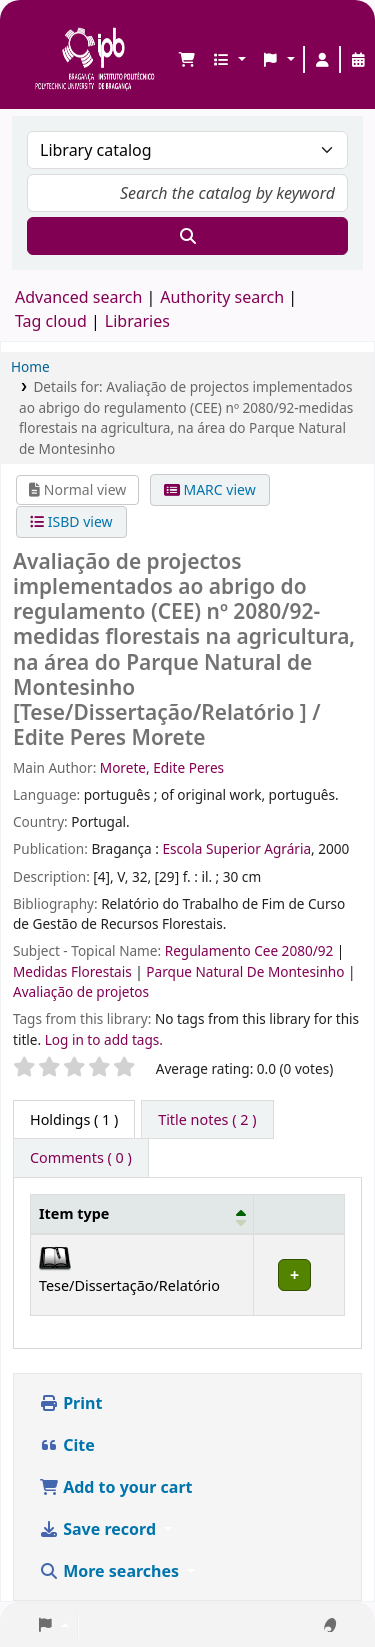 The height and width of the screenshot is (1647, 375). Describe the element at coordinates (30, 366) in the screenshot. I see `Home` at that location.